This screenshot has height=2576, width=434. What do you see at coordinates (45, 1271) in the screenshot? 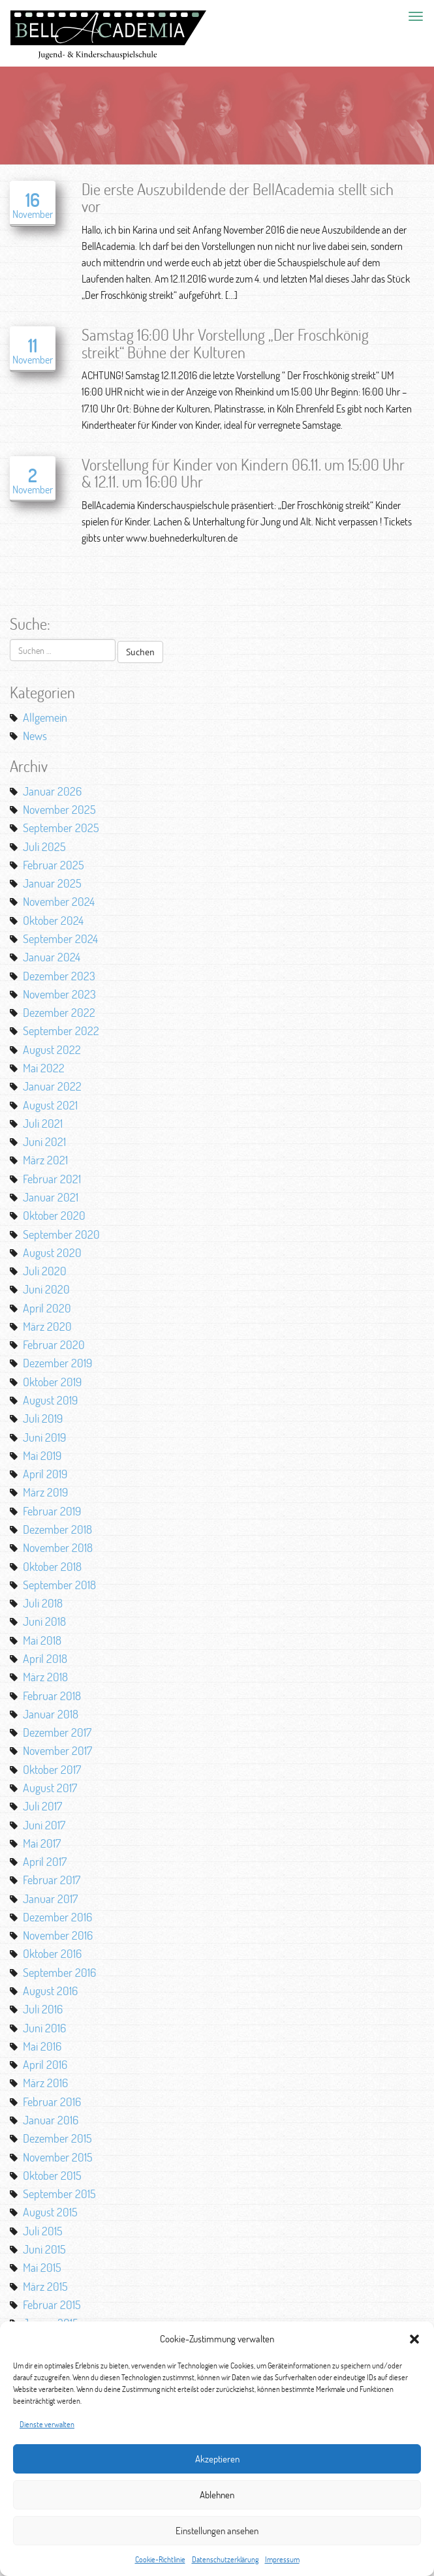
I see `Juli 2020` at bounding box center [45, 1271].